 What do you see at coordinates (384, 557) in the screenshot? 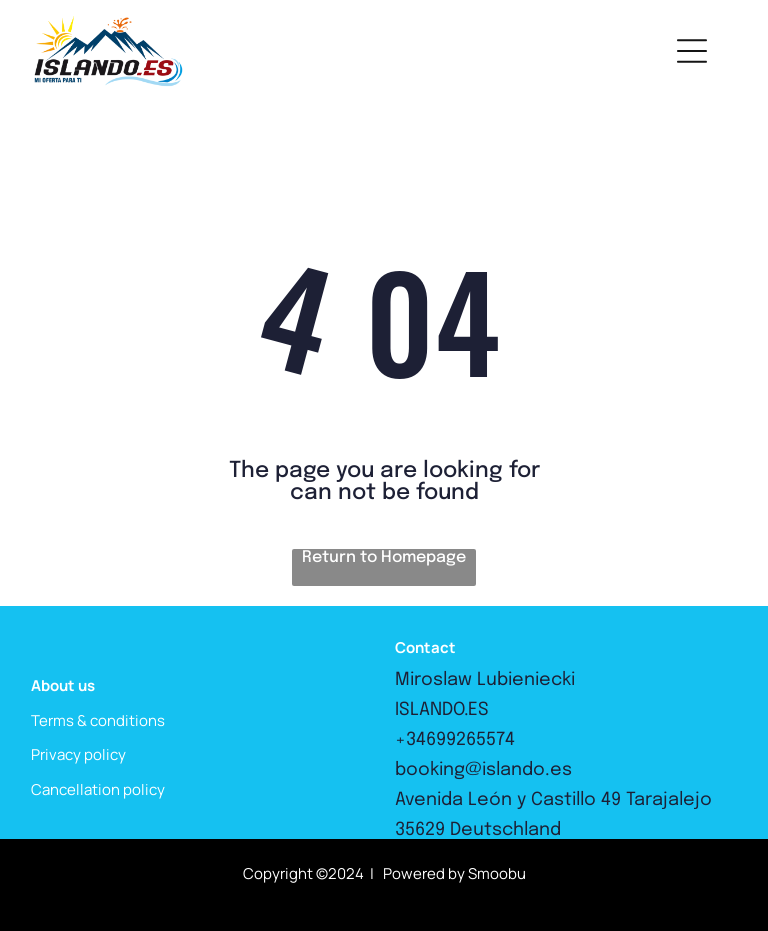
I see `Return to Homepage` at bounding box center [384, 557].